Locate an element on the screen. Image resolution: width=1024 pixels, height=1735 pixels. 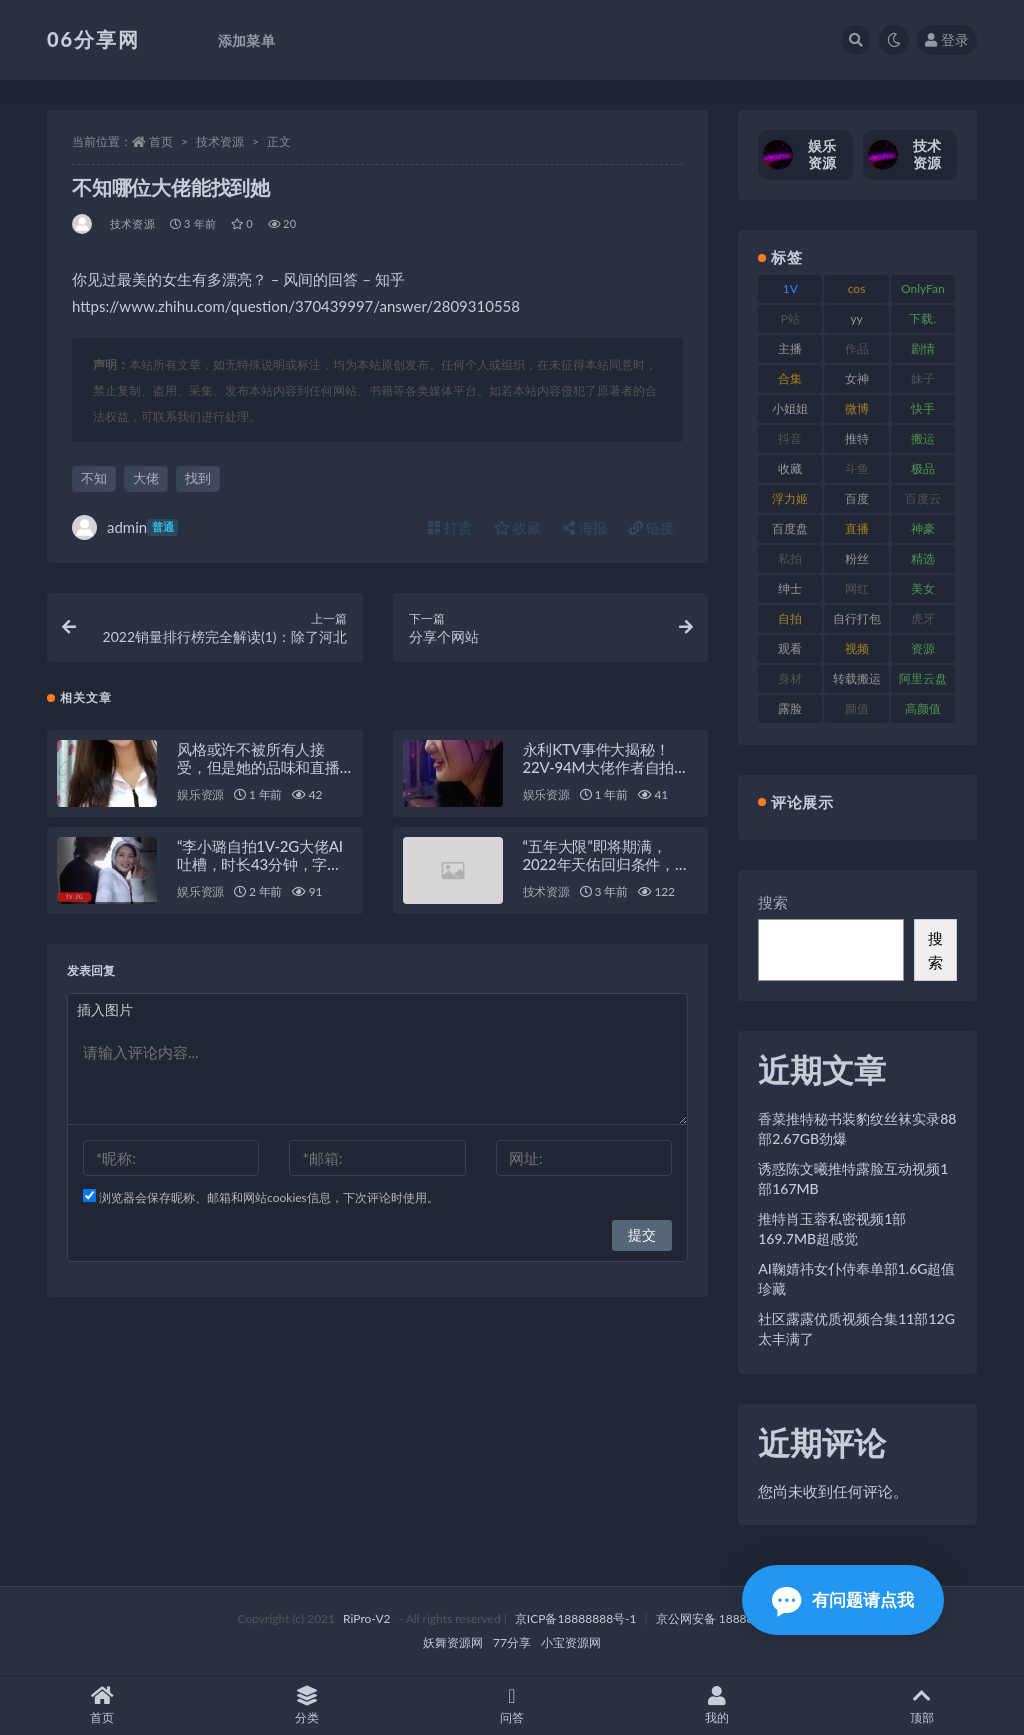
顶部 is located at coordinates (921, 1705).